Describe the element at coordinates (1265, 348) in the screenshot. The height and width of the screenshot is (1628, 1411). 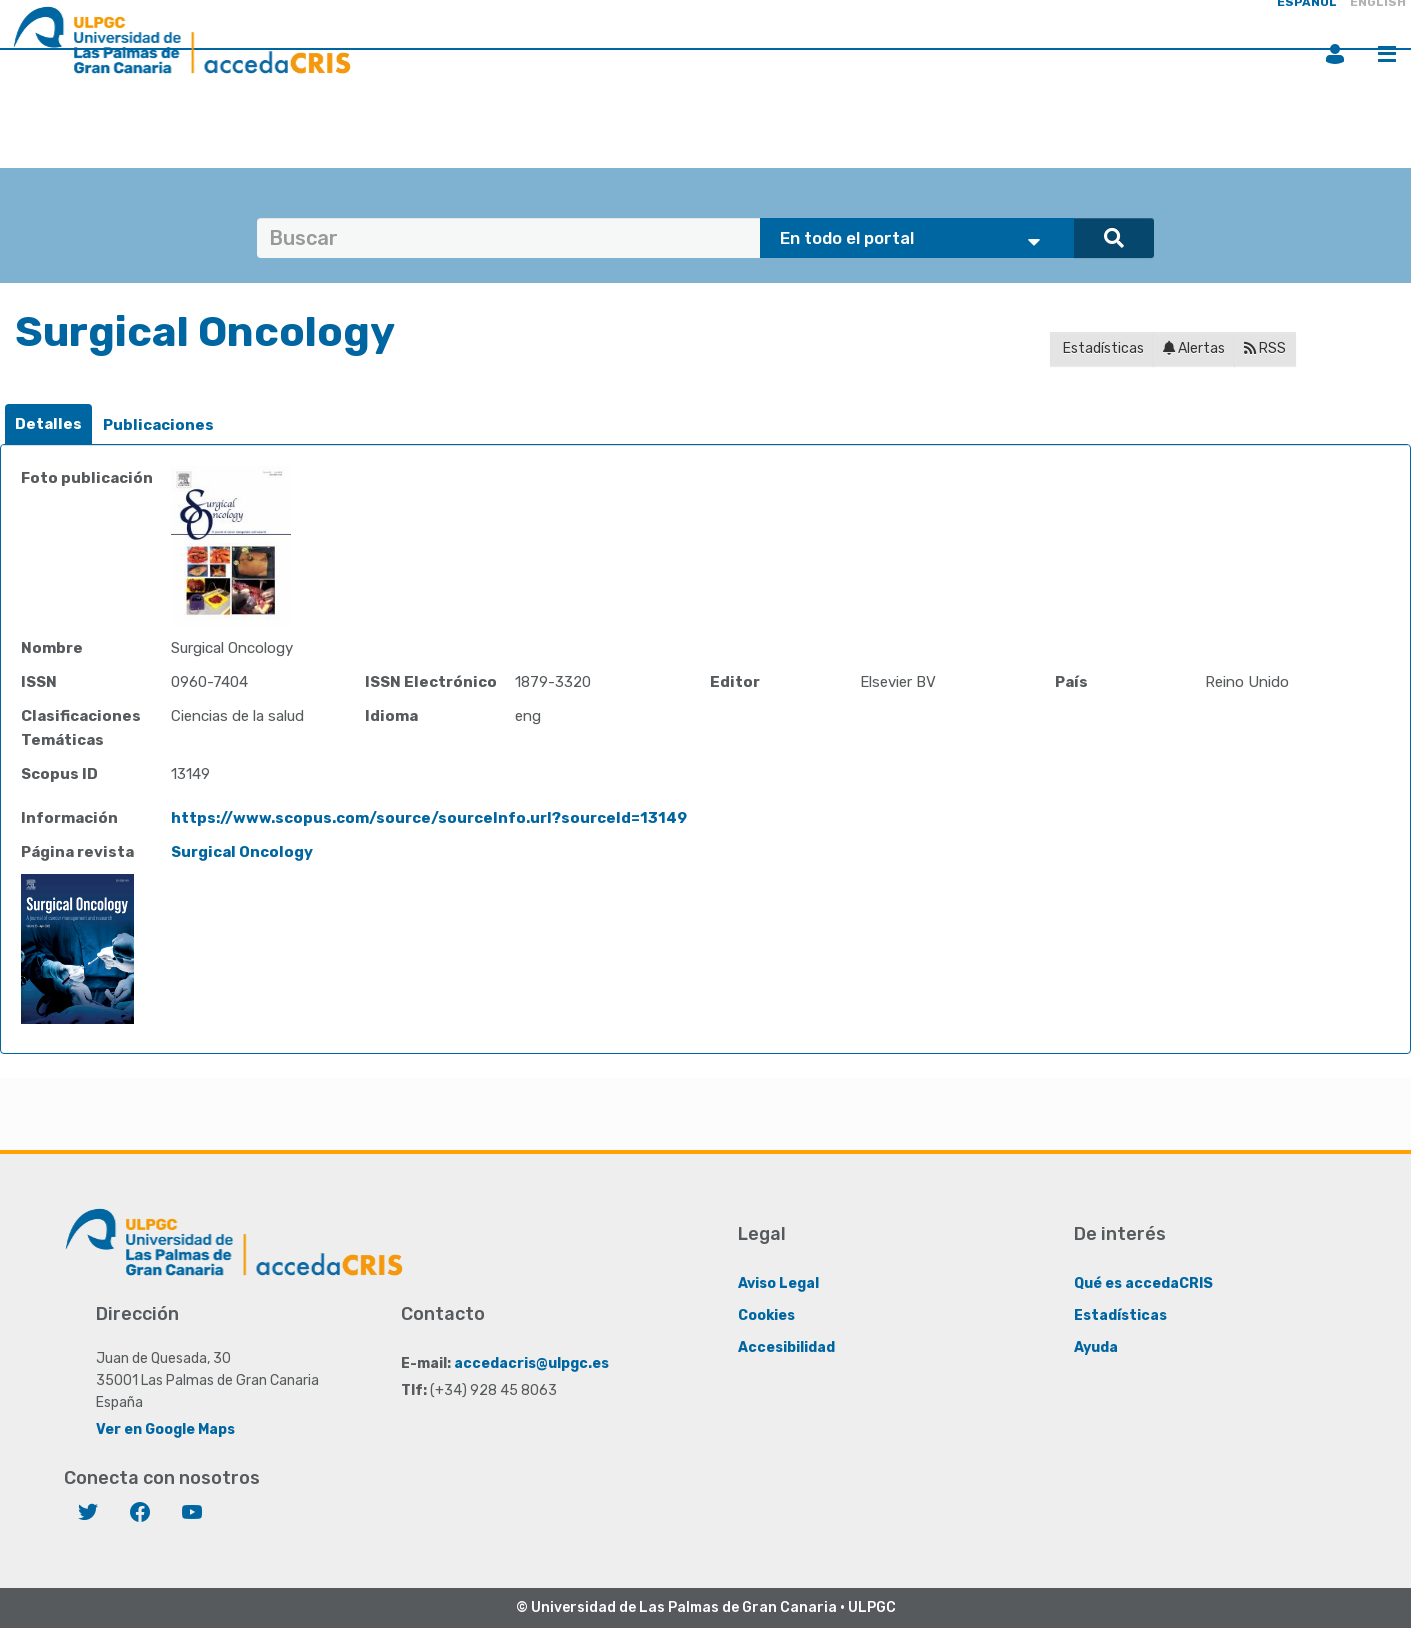
I see `RSS` at that location.